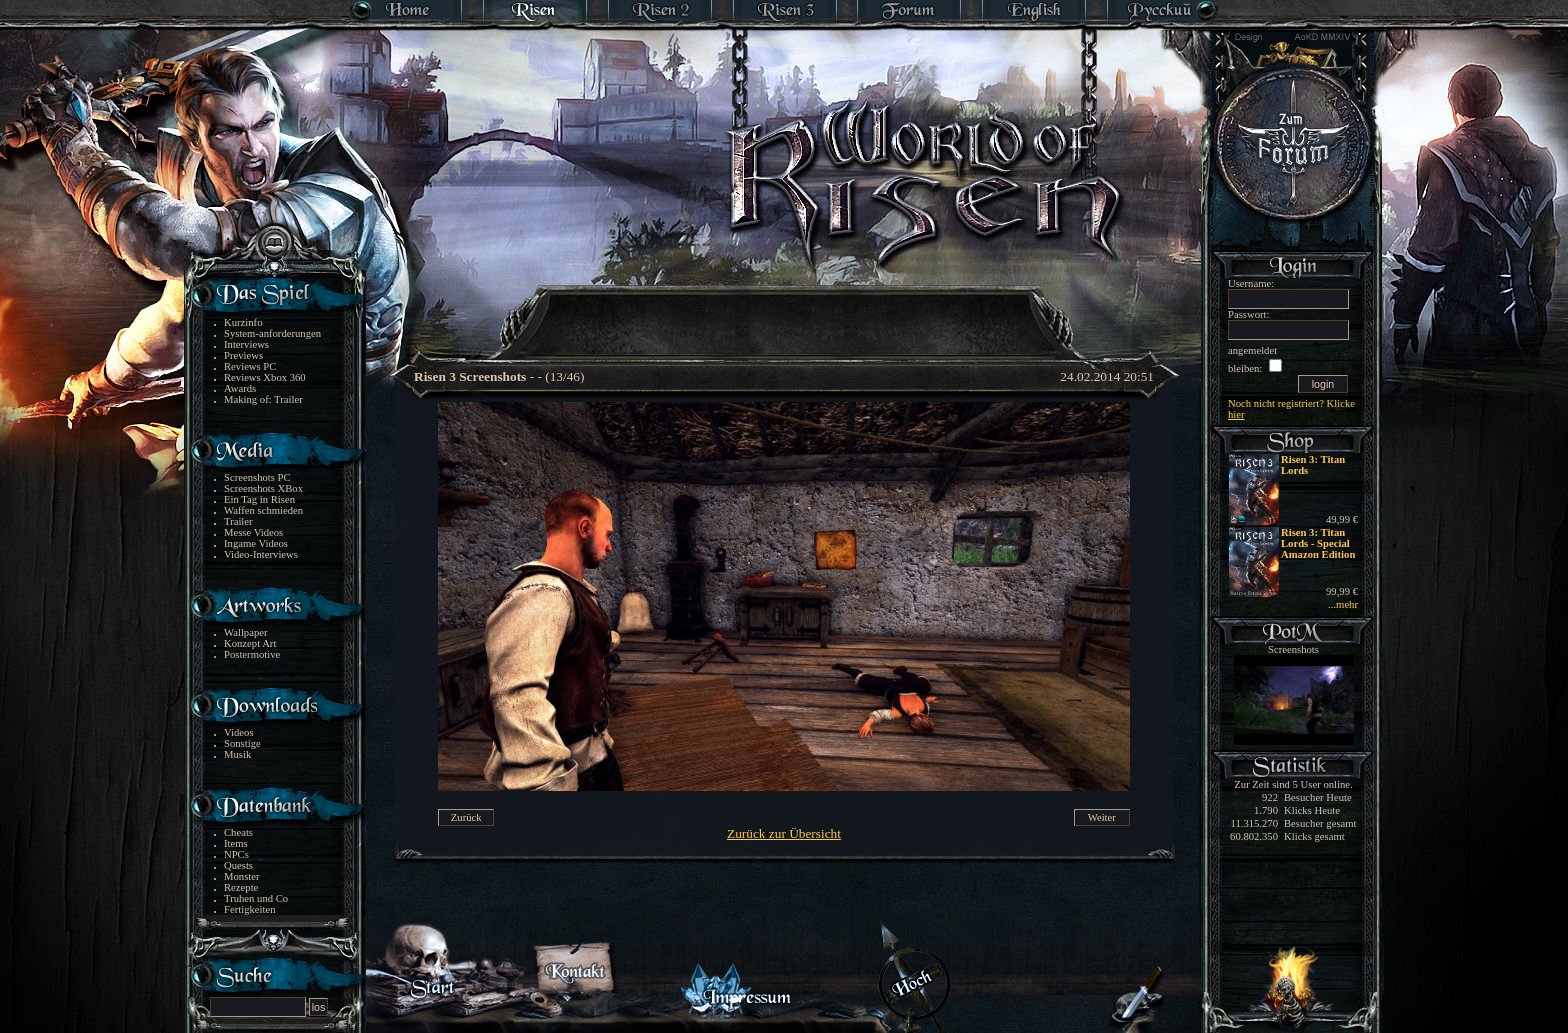 This screenshot has width=1568, height=1033. I want to click on Messe Videos, so click(253, 532).